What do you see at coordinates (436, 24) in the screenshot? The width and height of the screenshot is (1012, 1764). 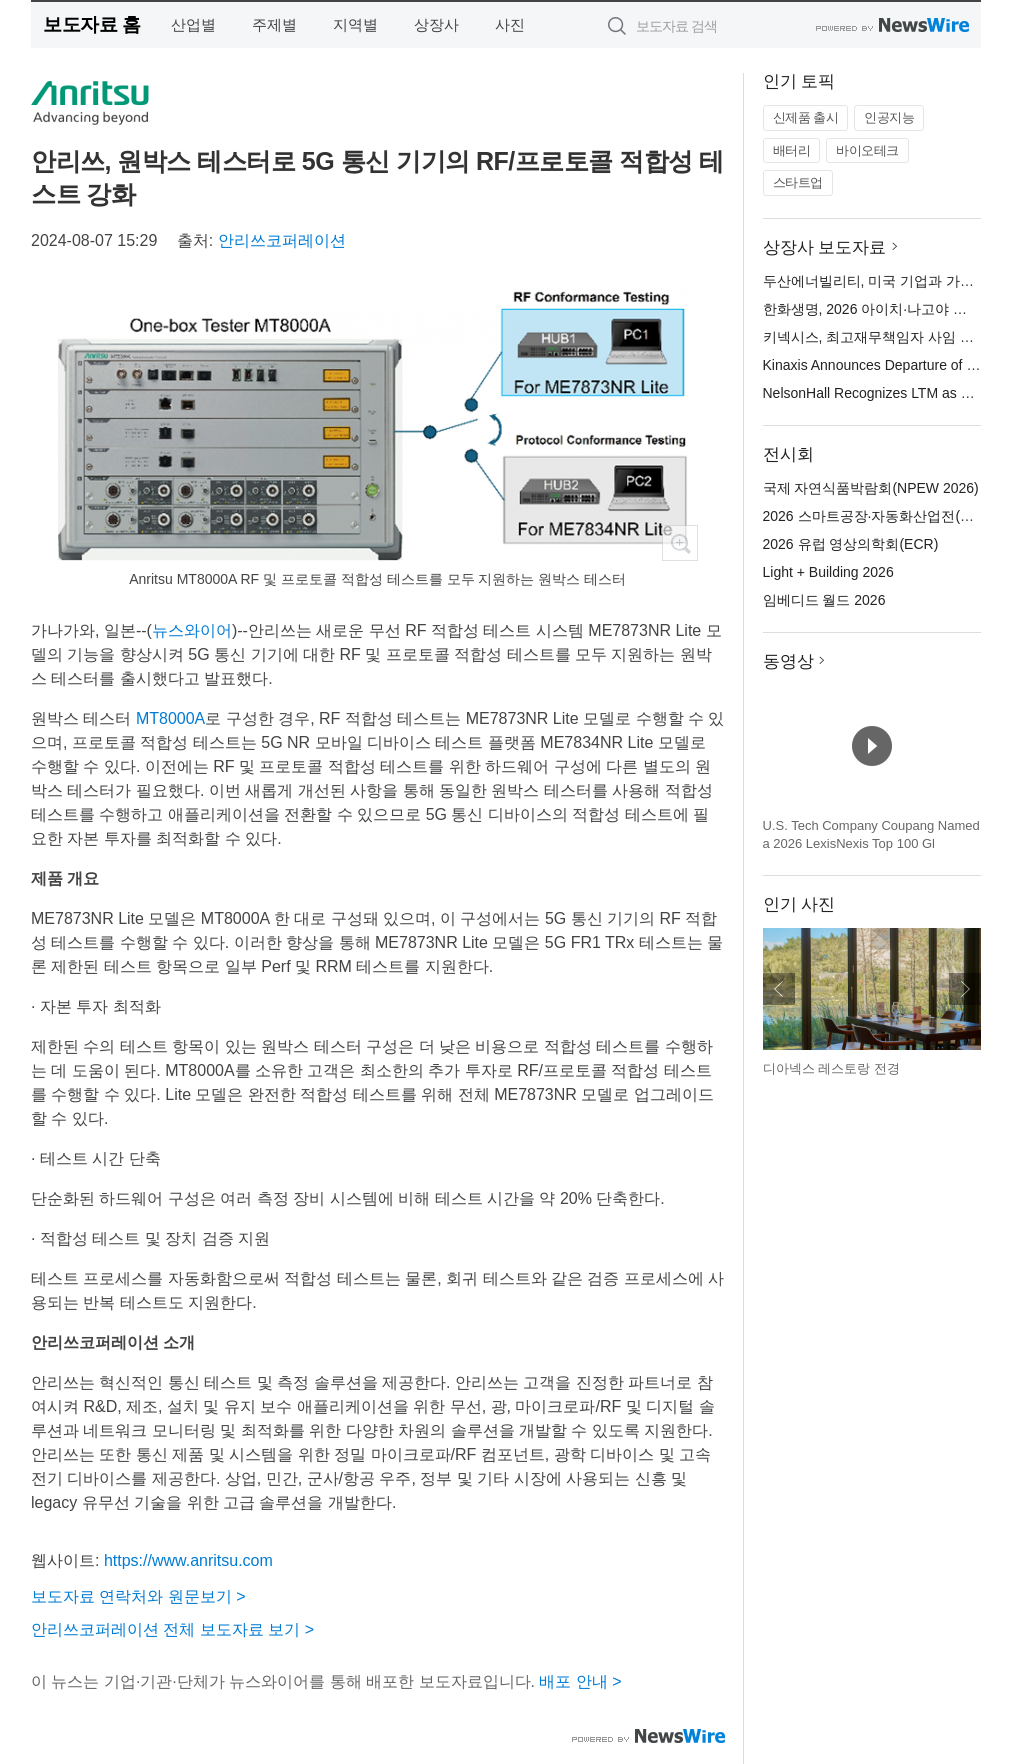 I see `상장사` at bounding box center [436, 24].